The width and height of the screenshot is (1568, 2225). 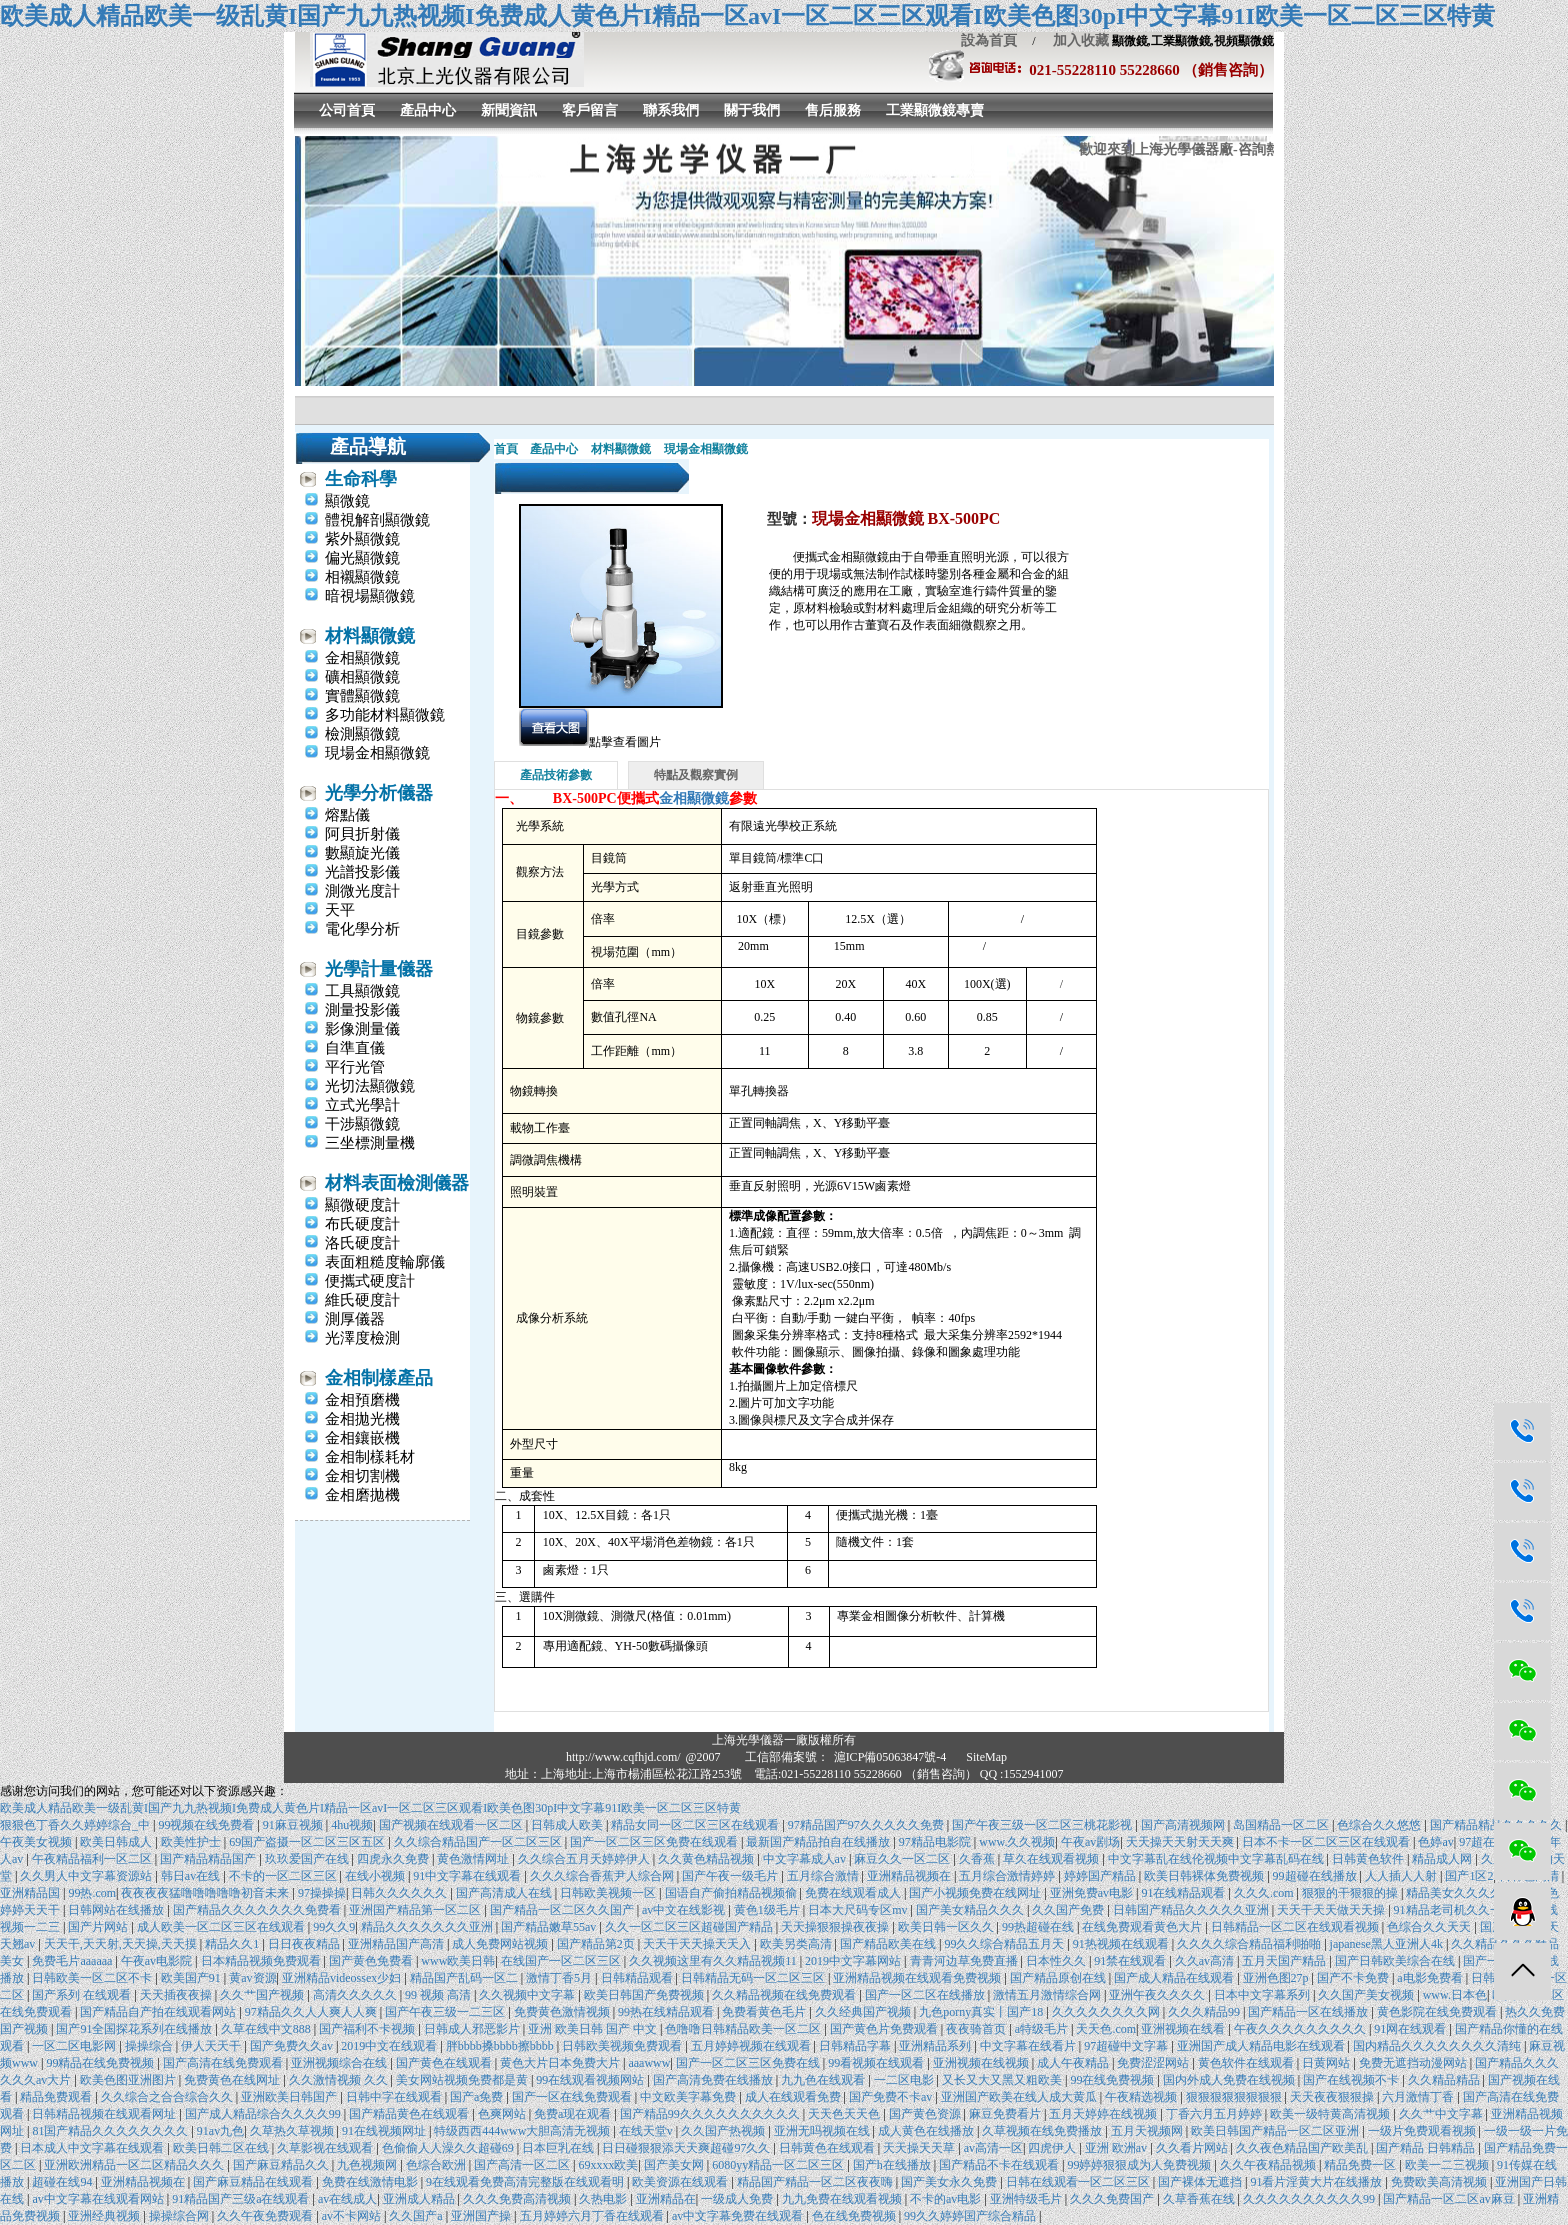 I want to click on av中文字幕免费在线观看, so click(x=739, y=2216).